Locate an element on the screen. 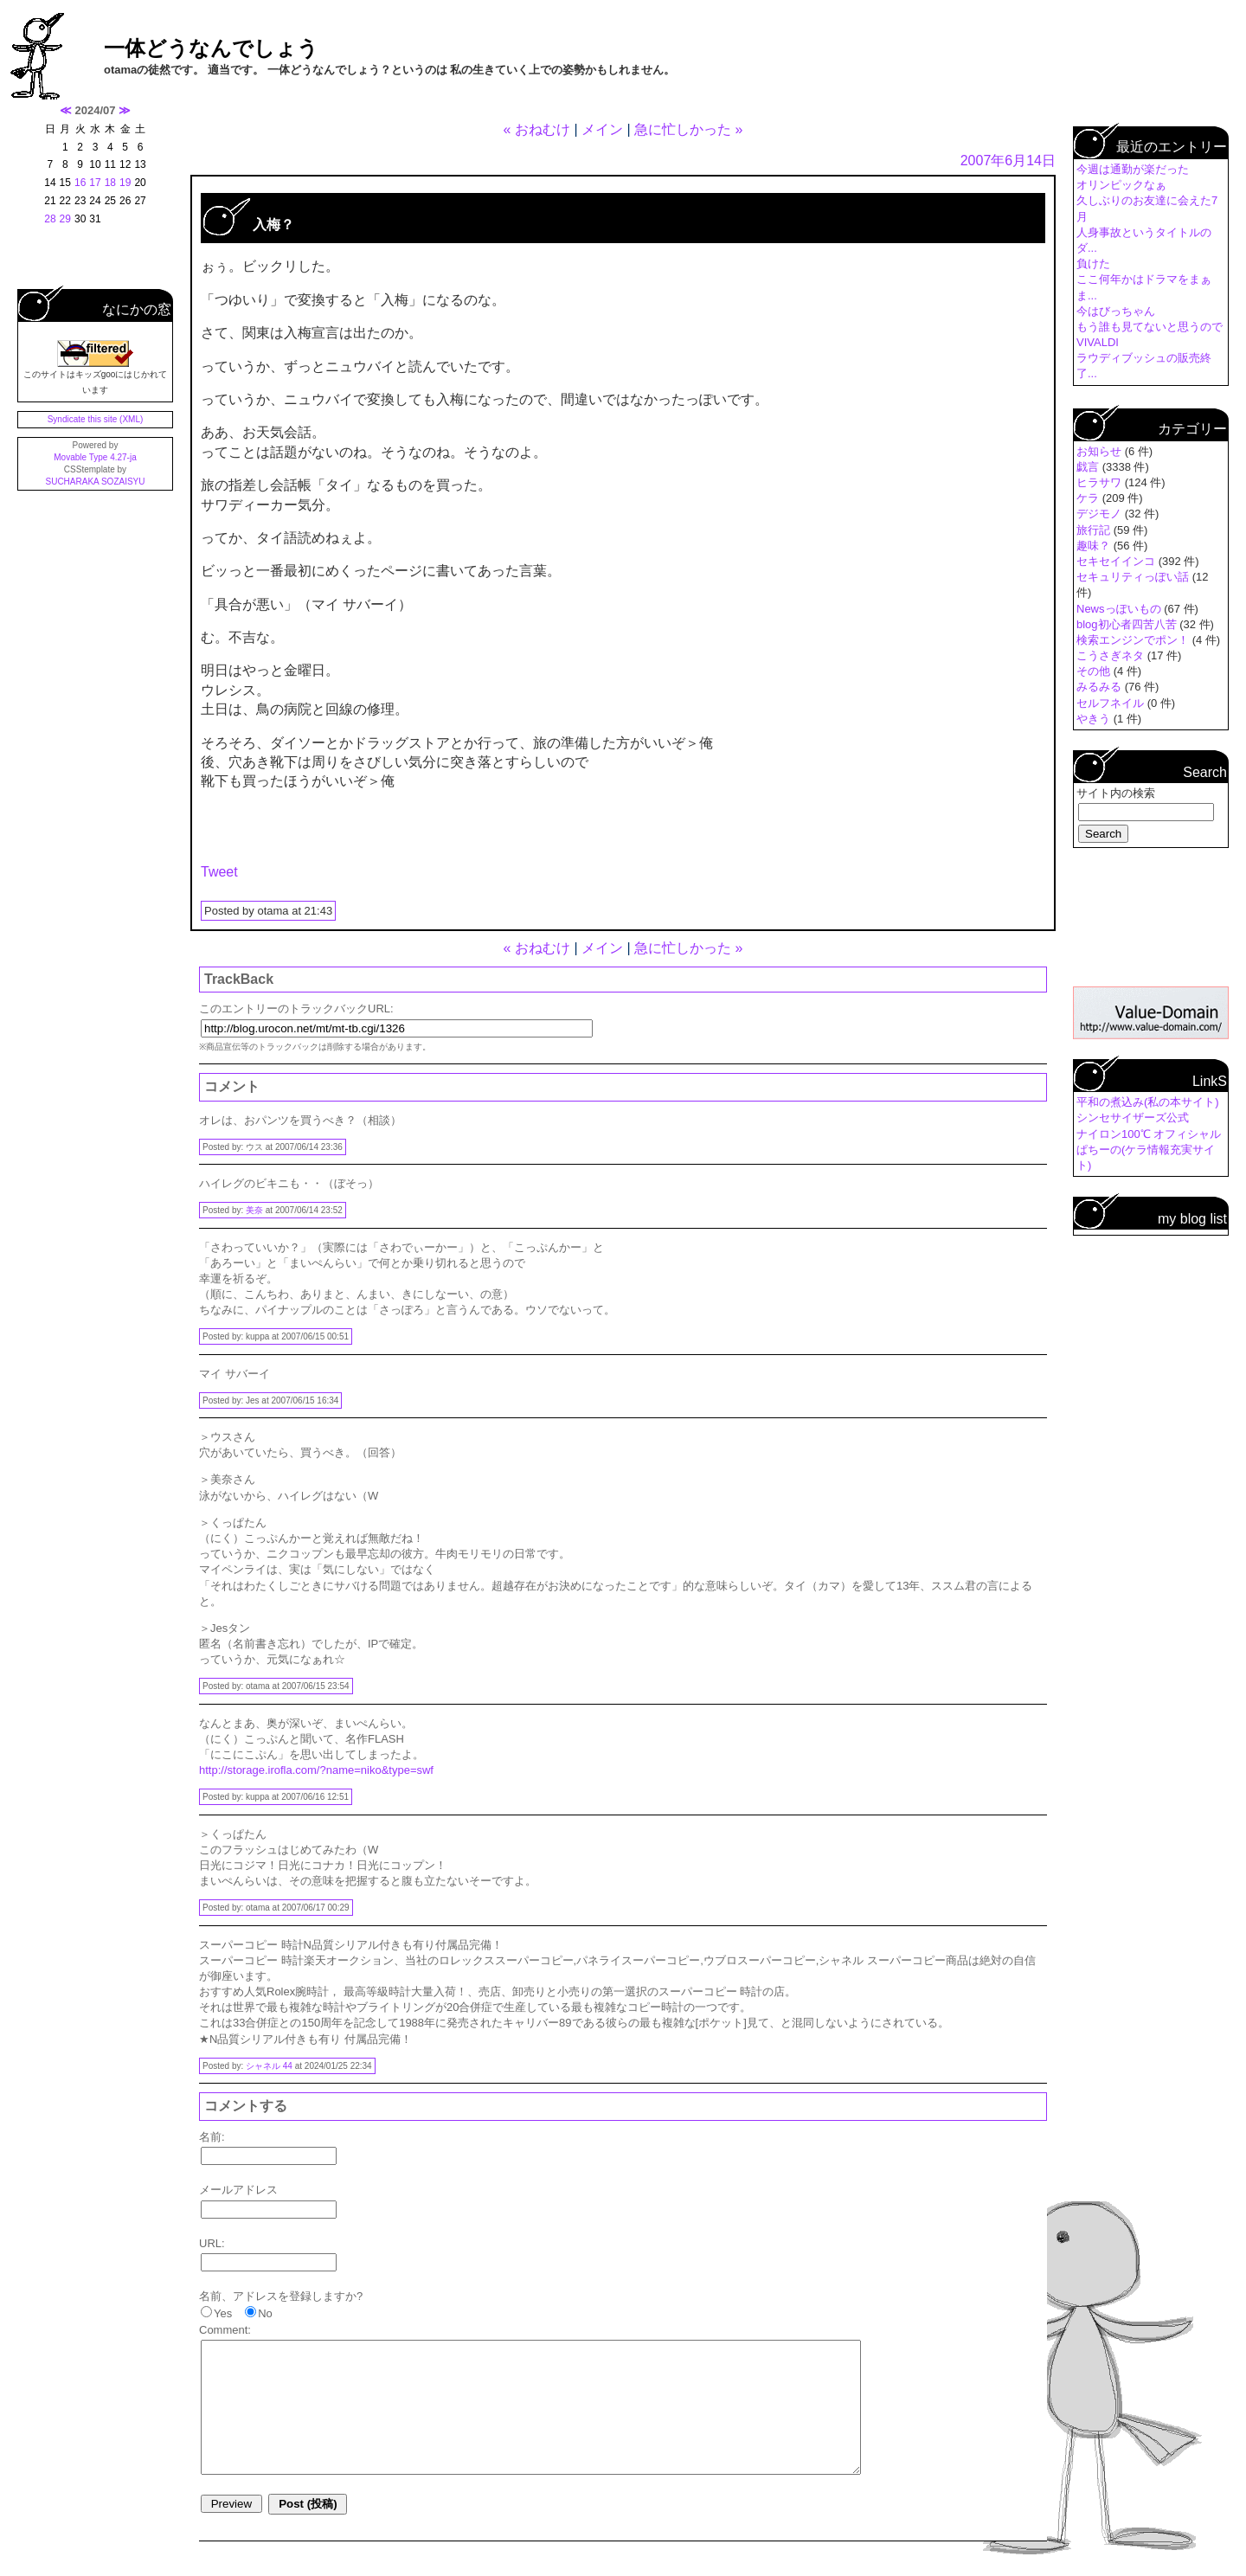 Image resolution: width=1246 pixels, height=2576 pixels. SUCHARAKA SOZAISYU is located at coordinates (95, 481).